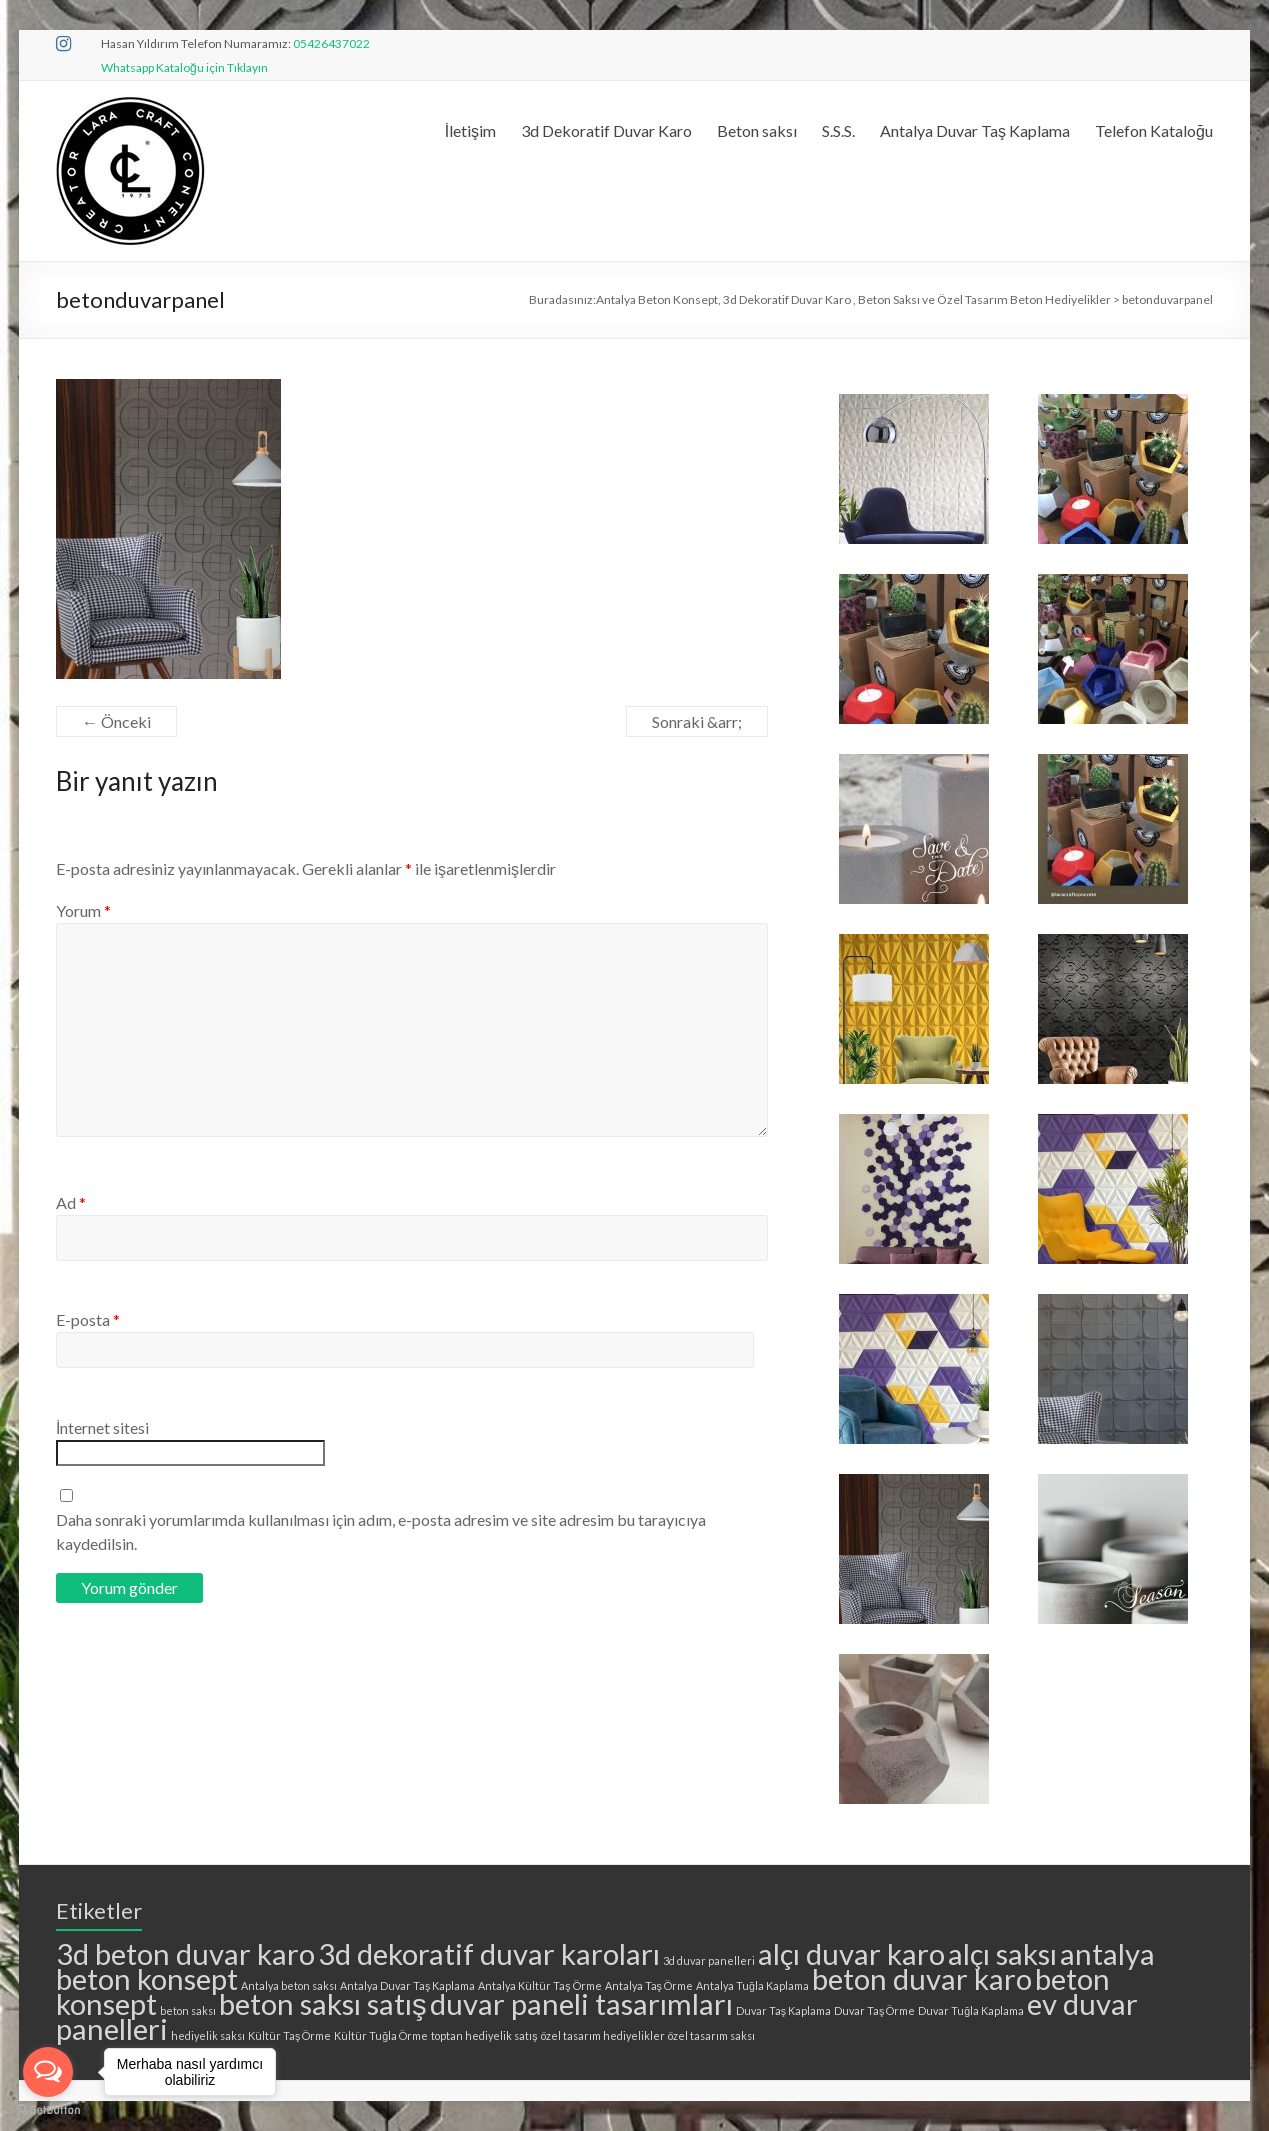 This screenshot has width=1269, height=2131. Describe the element at coordinates (971, 2010) in the screenshot. I see `Duvar Tuğla Kaplama [Duvar Tuğla Kaplama (1 öge)]` at that location.